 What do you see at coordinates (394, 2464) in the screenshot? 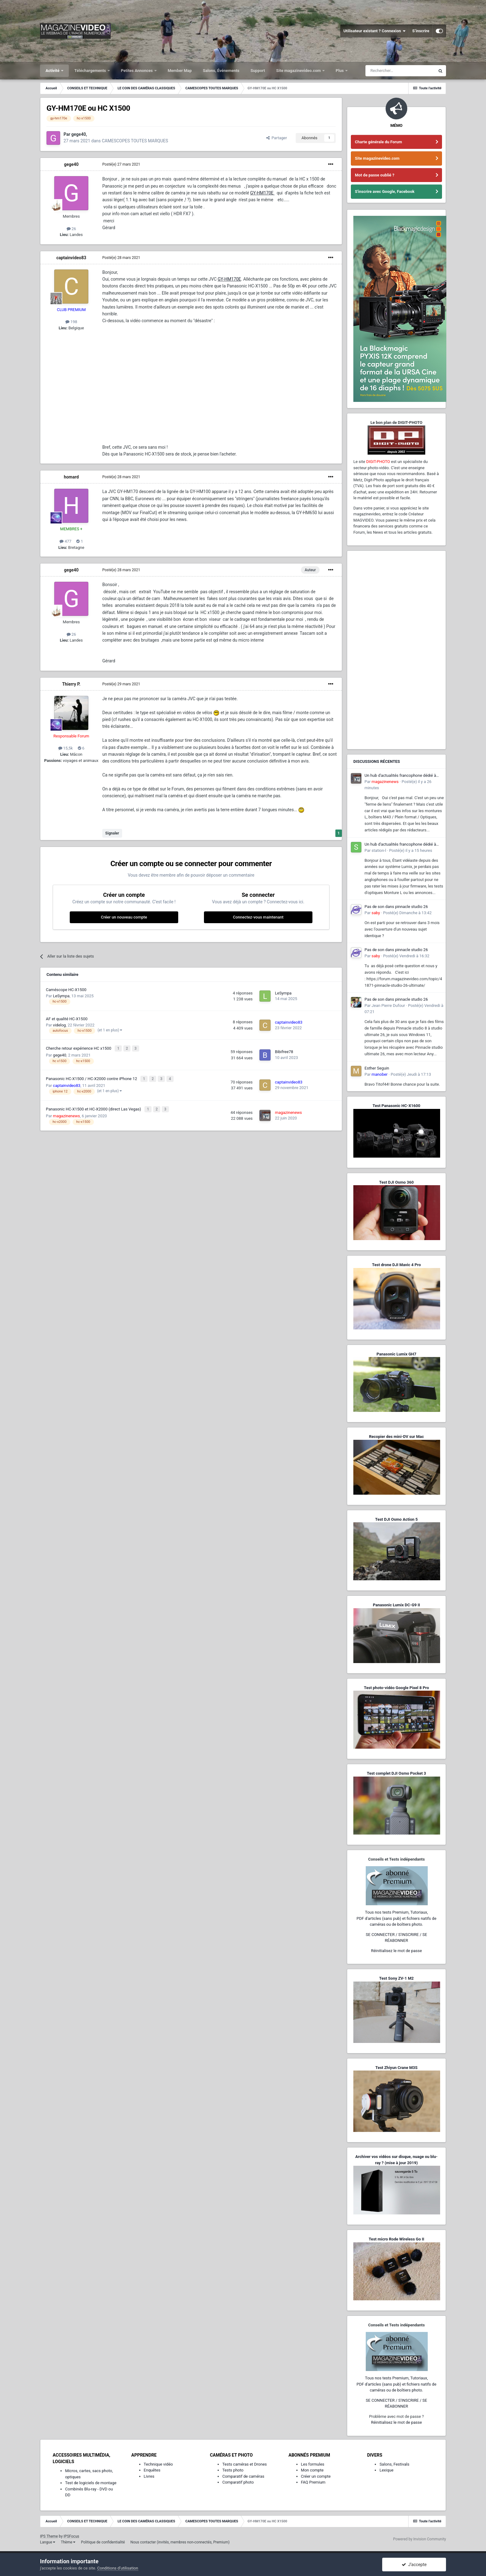
I see `Salons, Festivals` at bounding box center [394, 2464].